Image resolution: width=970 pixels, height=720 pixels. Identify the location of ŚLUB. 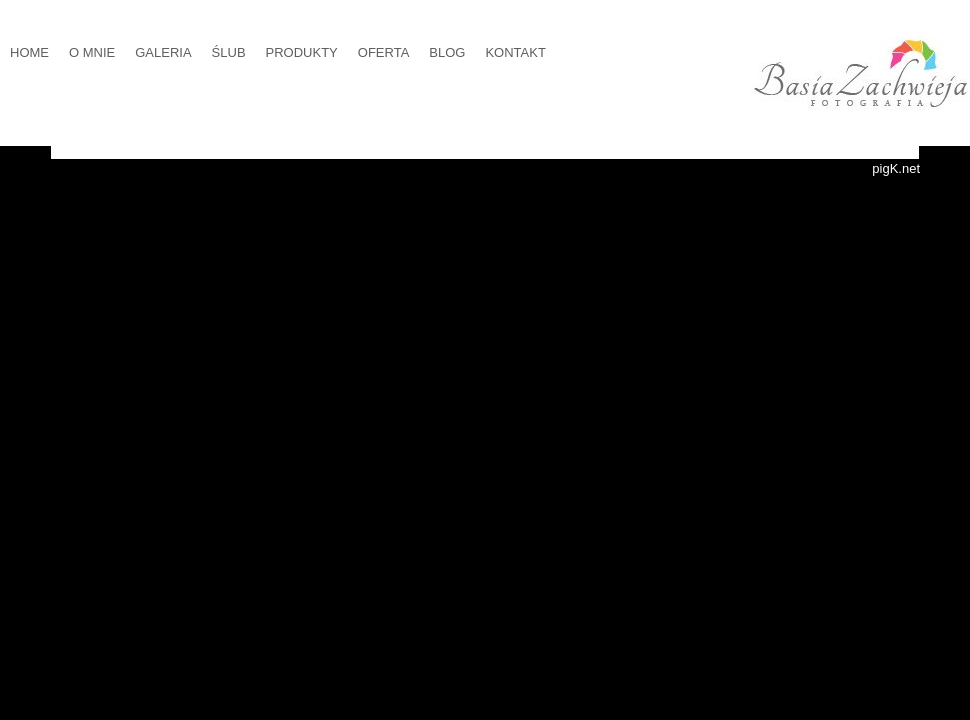
(229, 52).